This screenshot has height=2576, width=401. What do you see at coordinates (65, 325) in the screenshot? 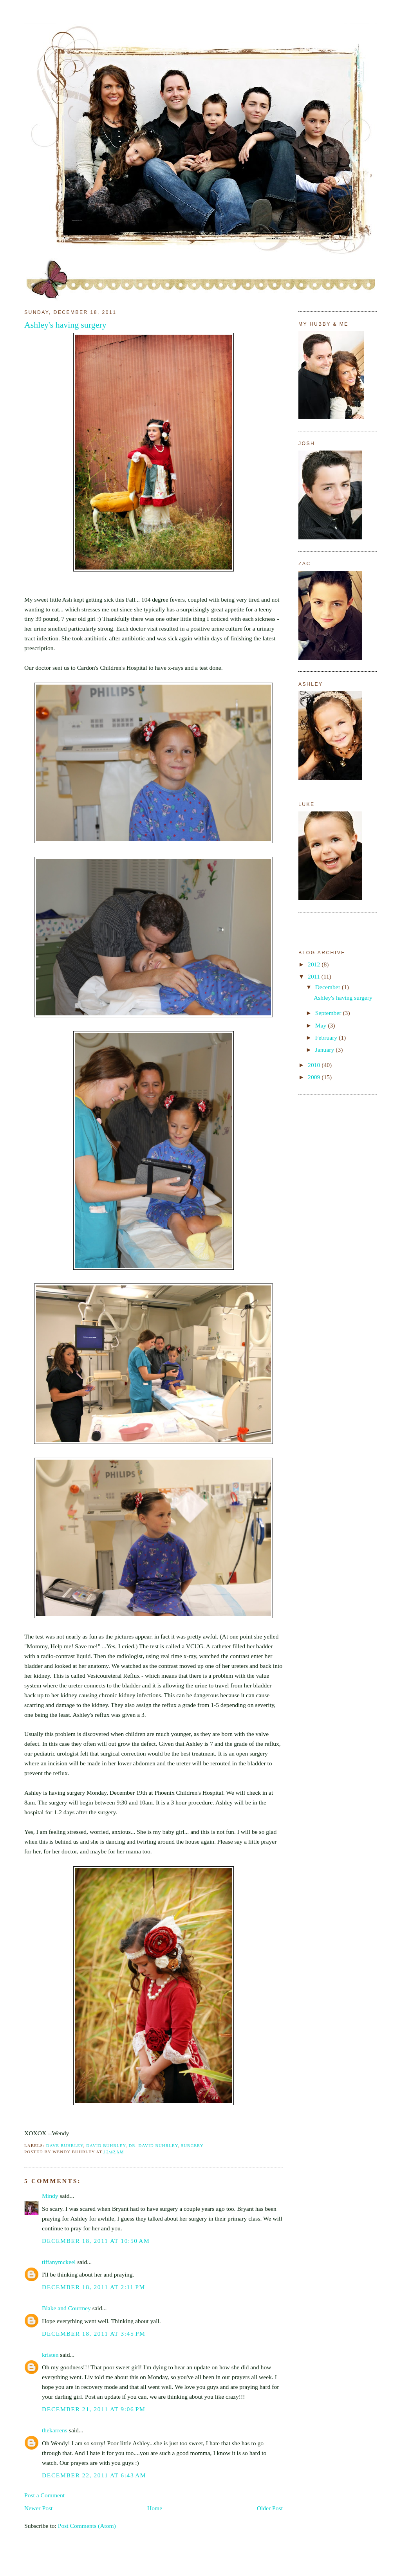
I see `Ashley's having surgery` at bounding box center [65, 325].